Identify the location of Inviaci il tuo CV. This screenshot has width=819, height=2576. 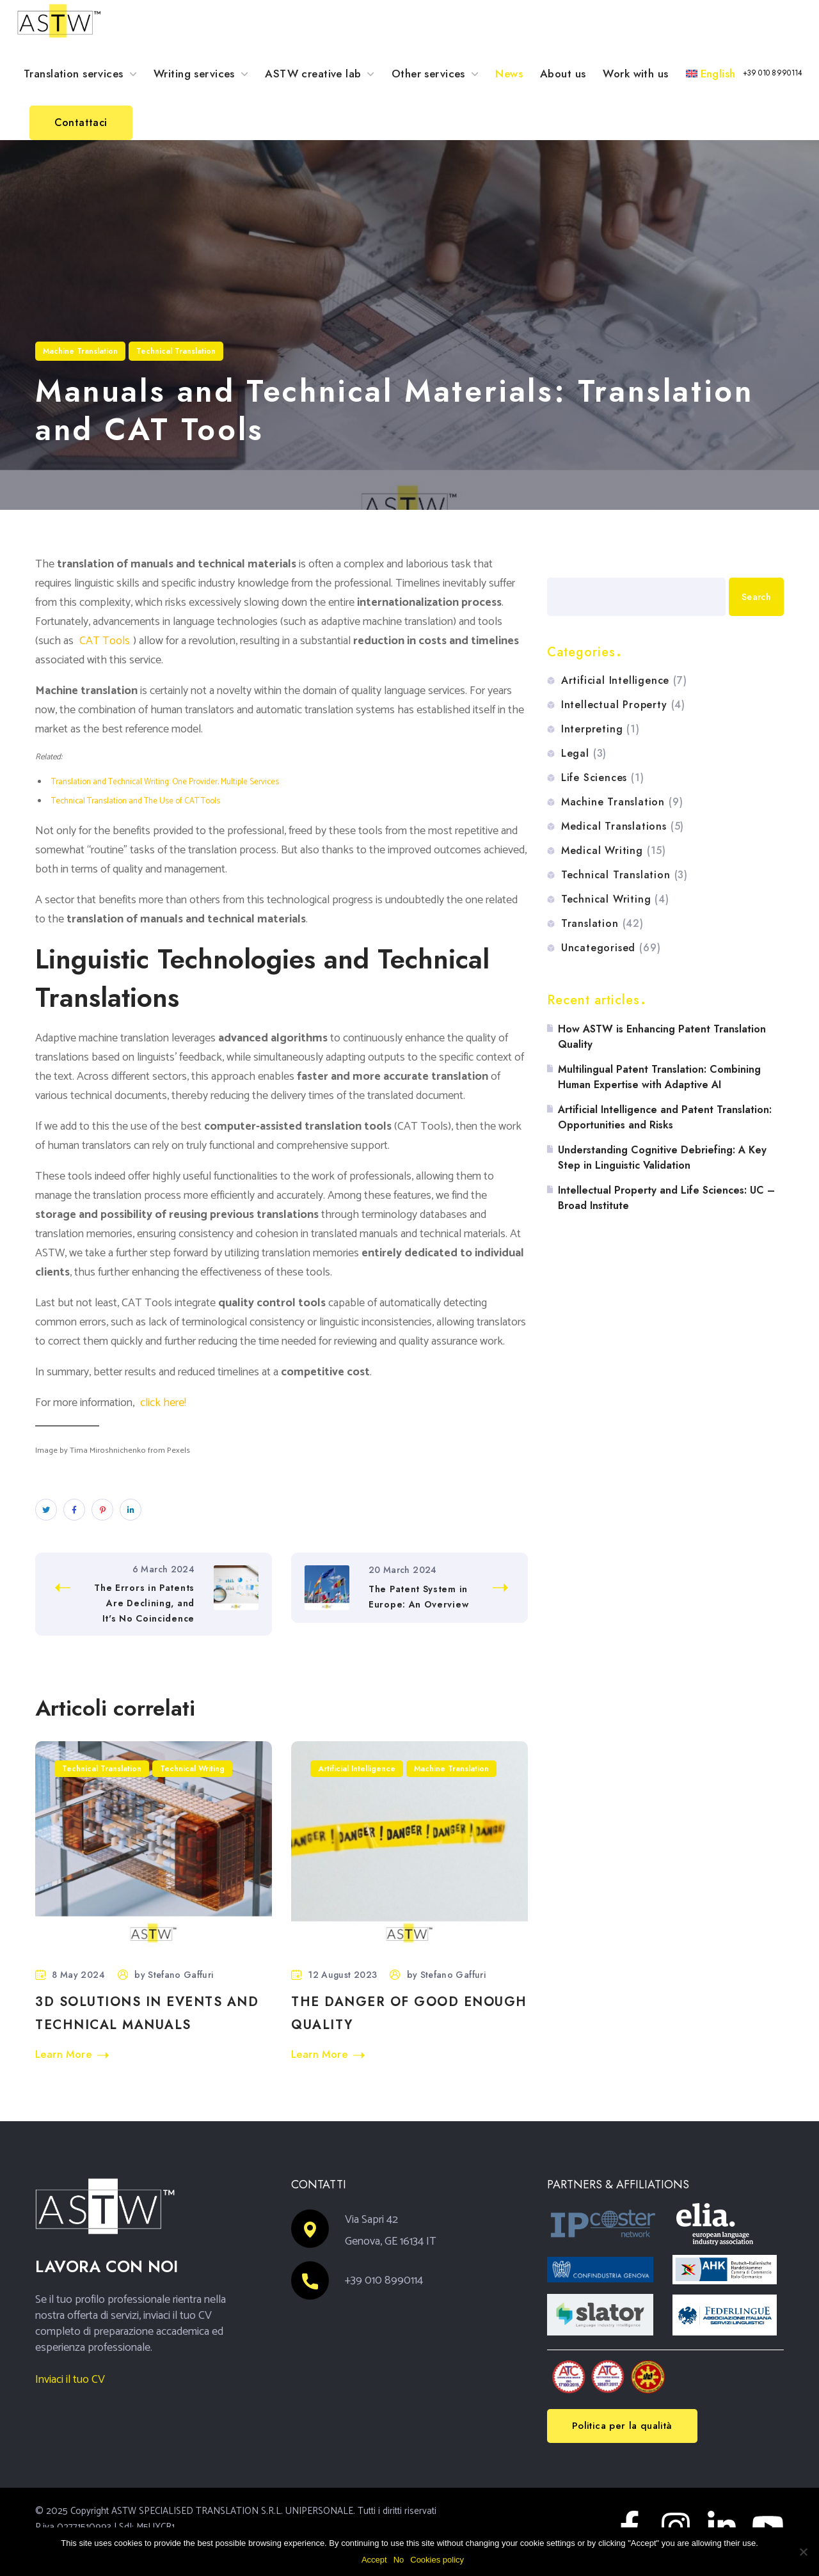
(70, 2379).